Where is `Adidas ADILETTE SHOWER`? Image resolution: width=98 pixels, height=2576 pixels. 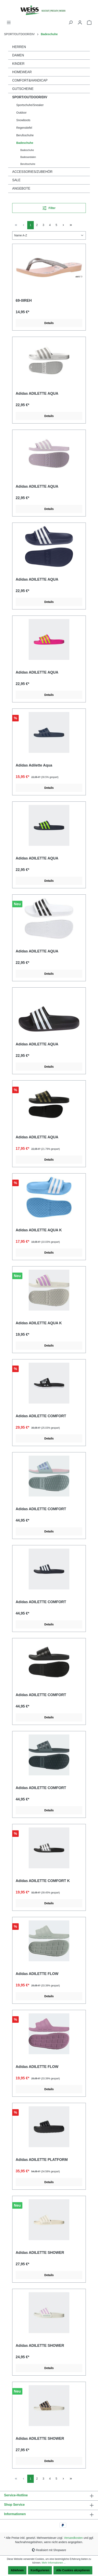
Adidas ADILETTE SHOWER is located at coordinates (40, 2253).